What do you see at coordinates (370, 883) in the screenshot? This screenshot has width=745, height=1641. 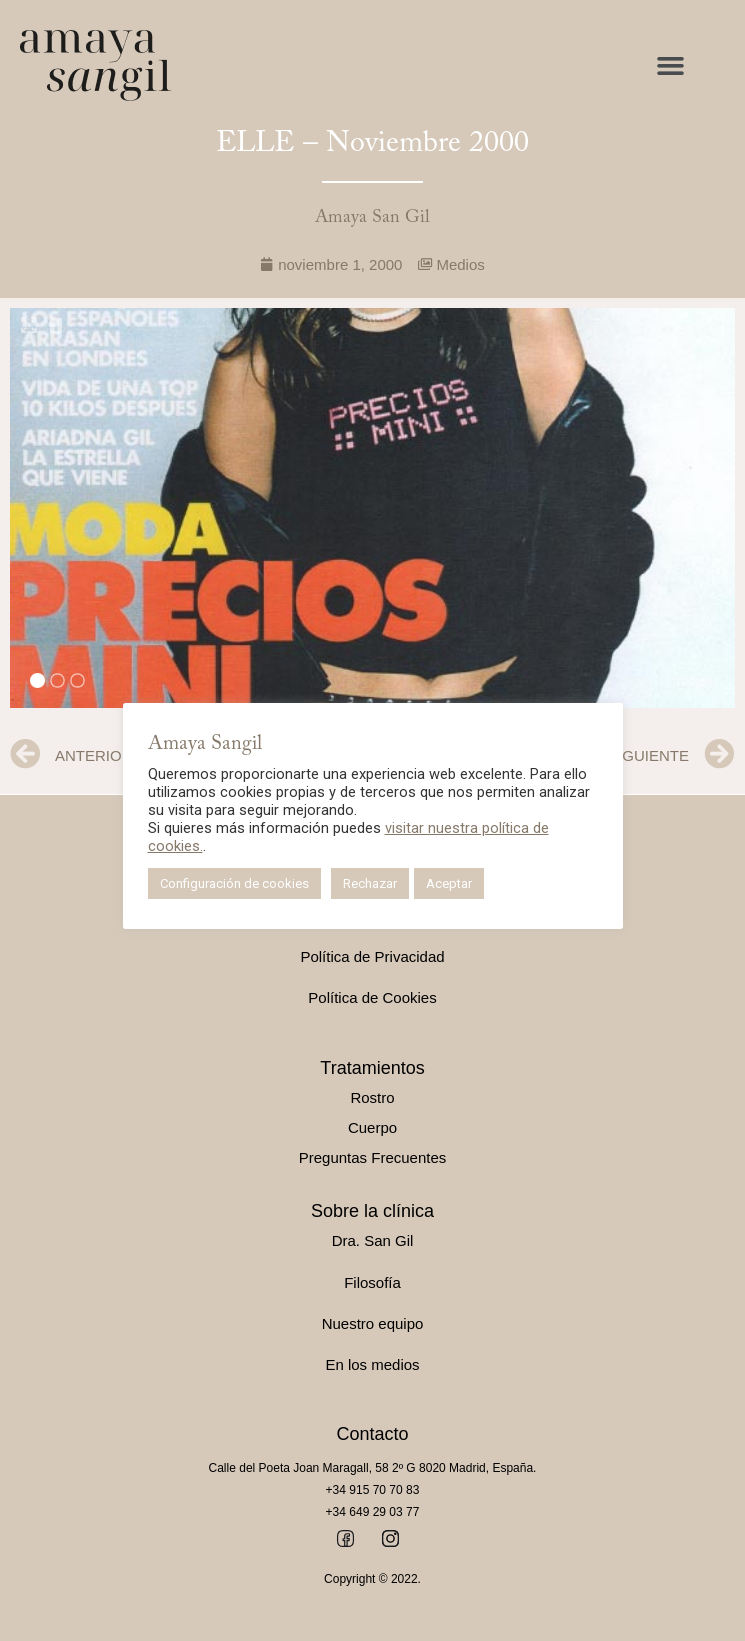 I see `Rechazar [button]` at bounding box center [370, 883].